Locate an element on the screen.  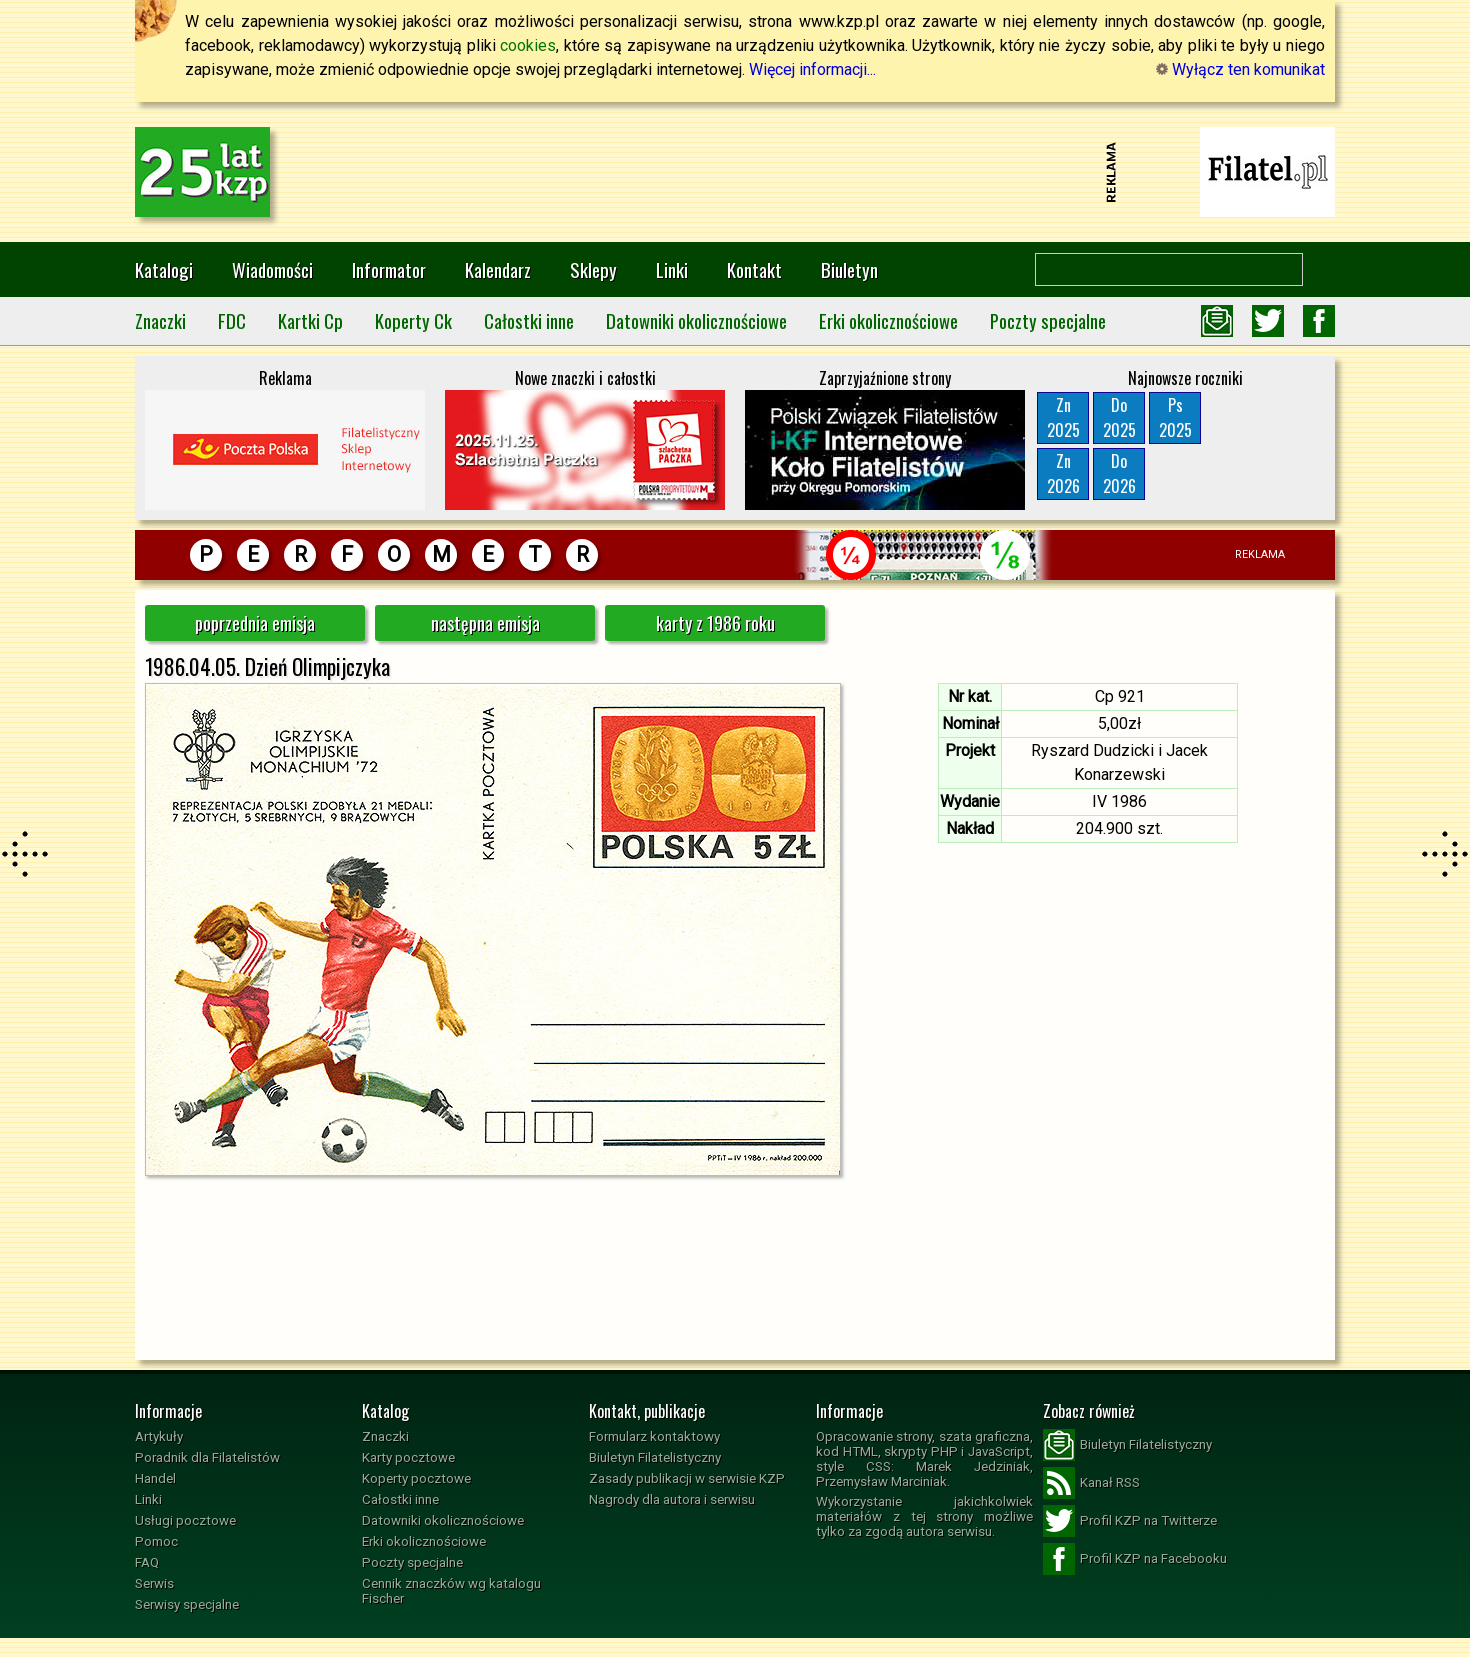
Koperty Ck is located at coordinates (413, 320).